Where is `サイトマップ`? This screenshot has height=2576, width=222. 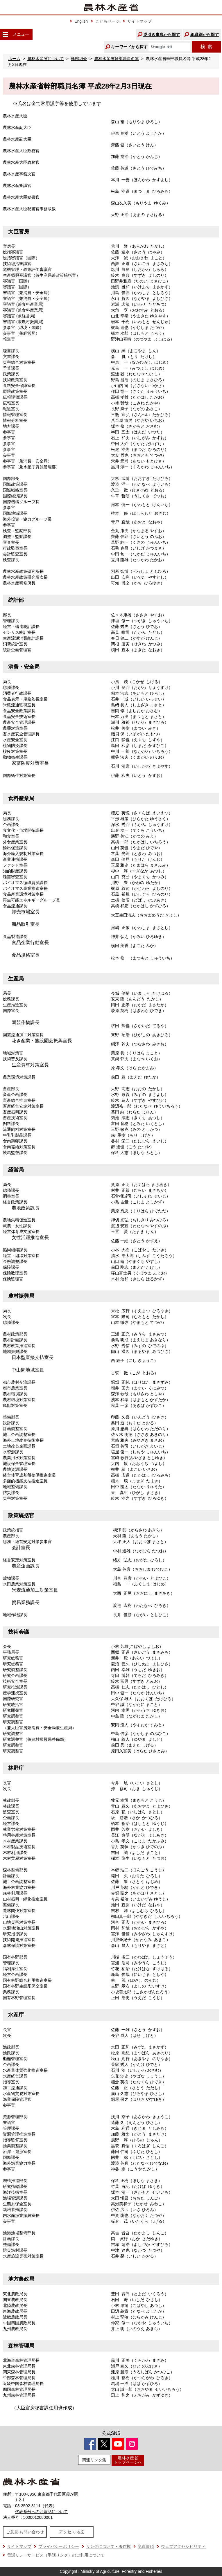
サイトマップ is located at coordinates (139, 21).